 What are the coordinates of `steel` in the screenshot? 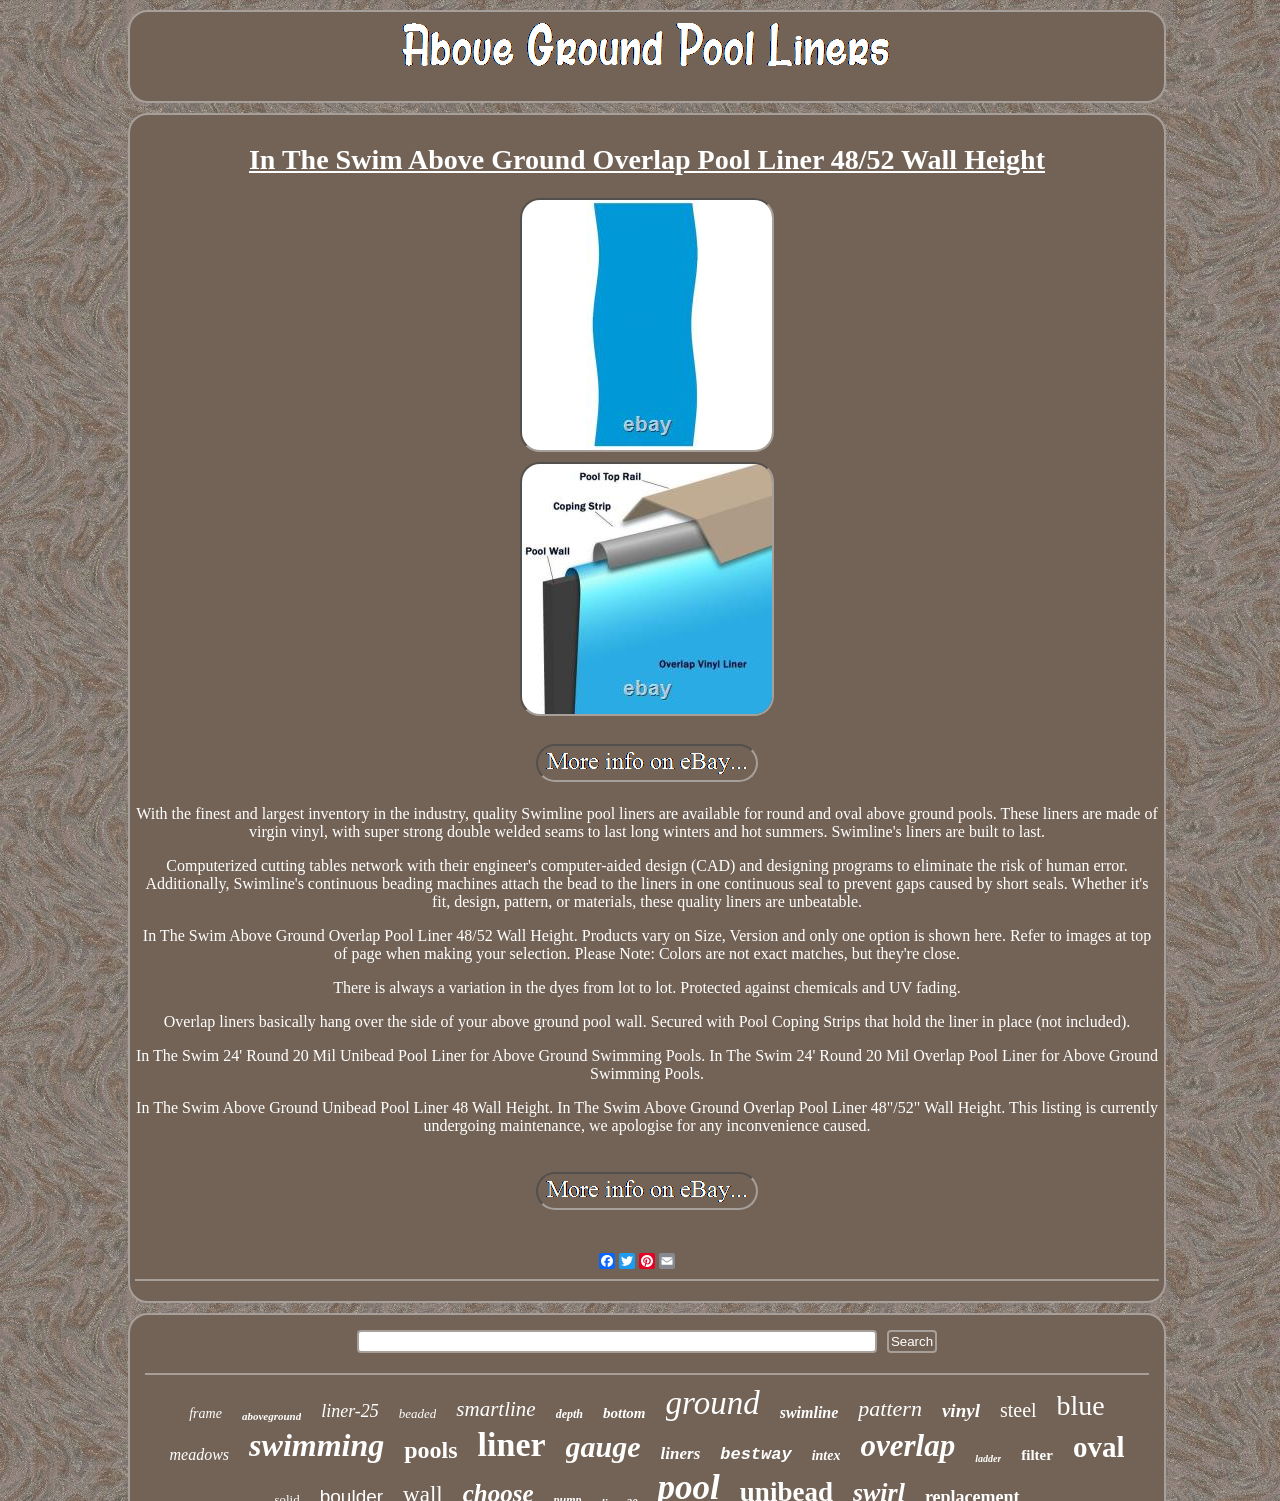 It's located at (1018, 1410).